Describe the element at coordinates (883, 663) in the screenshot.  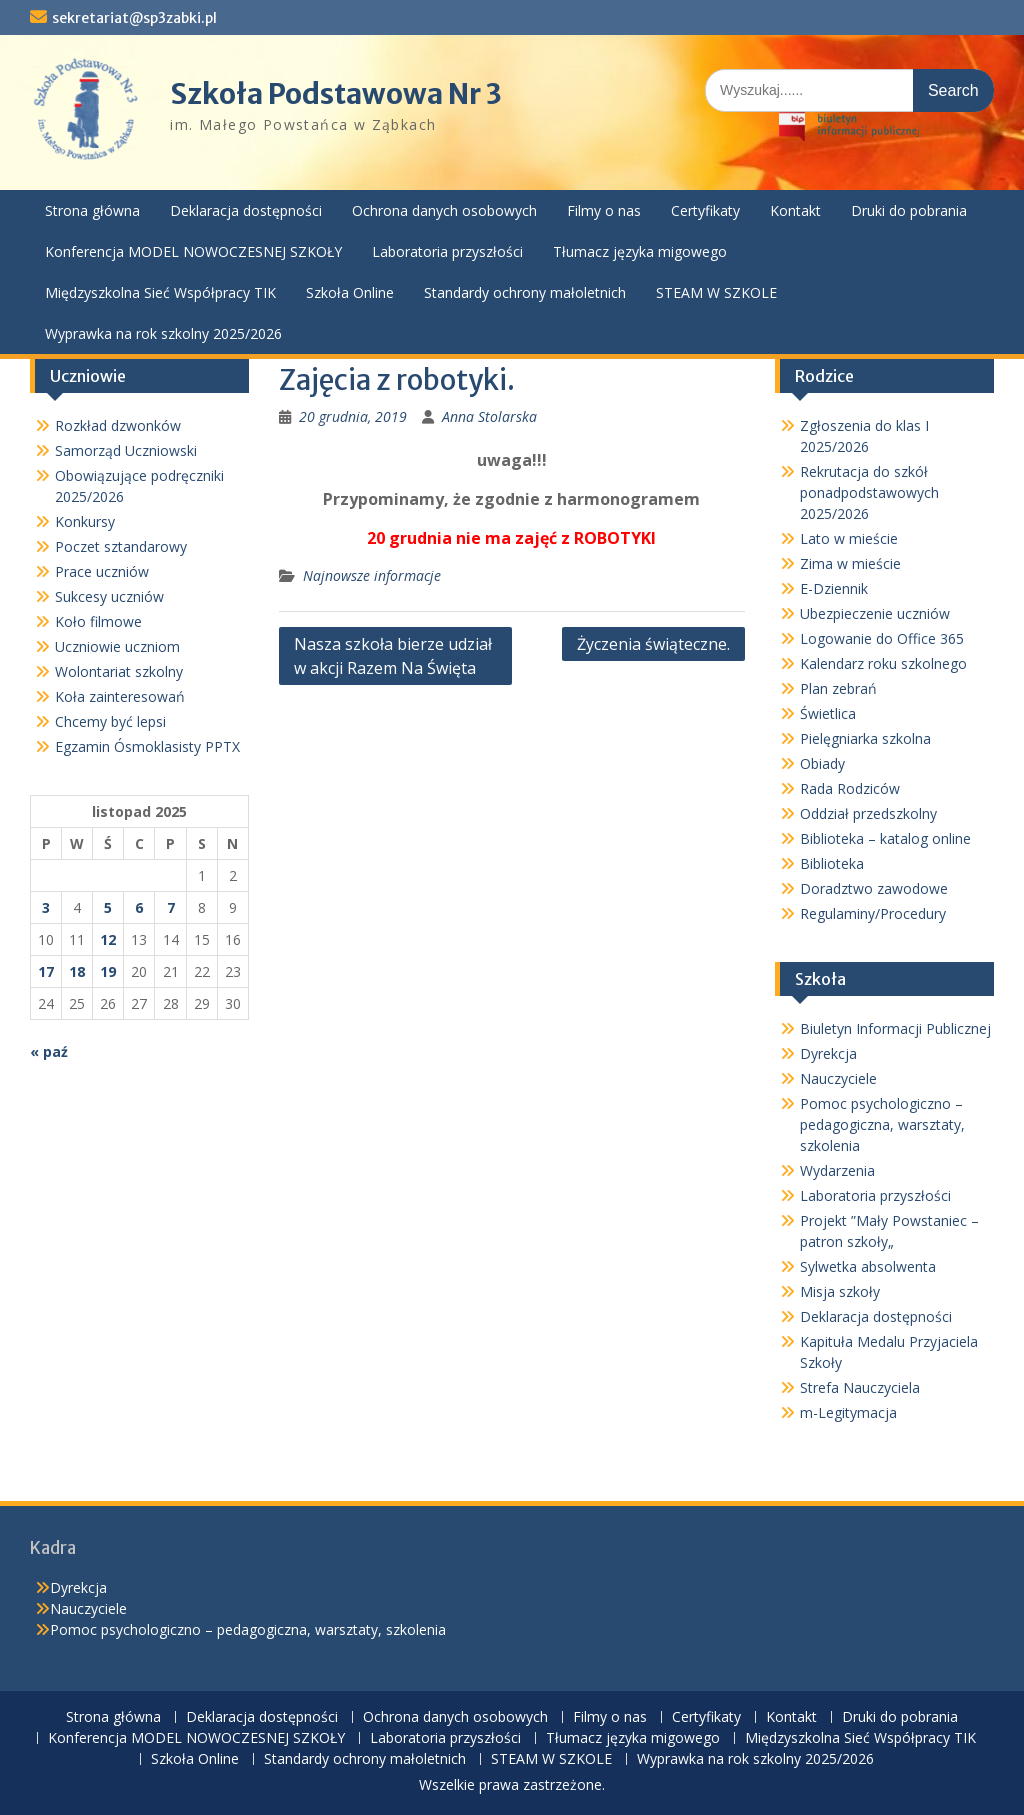
I see `Kalendarz roku szkolnego` at that location.